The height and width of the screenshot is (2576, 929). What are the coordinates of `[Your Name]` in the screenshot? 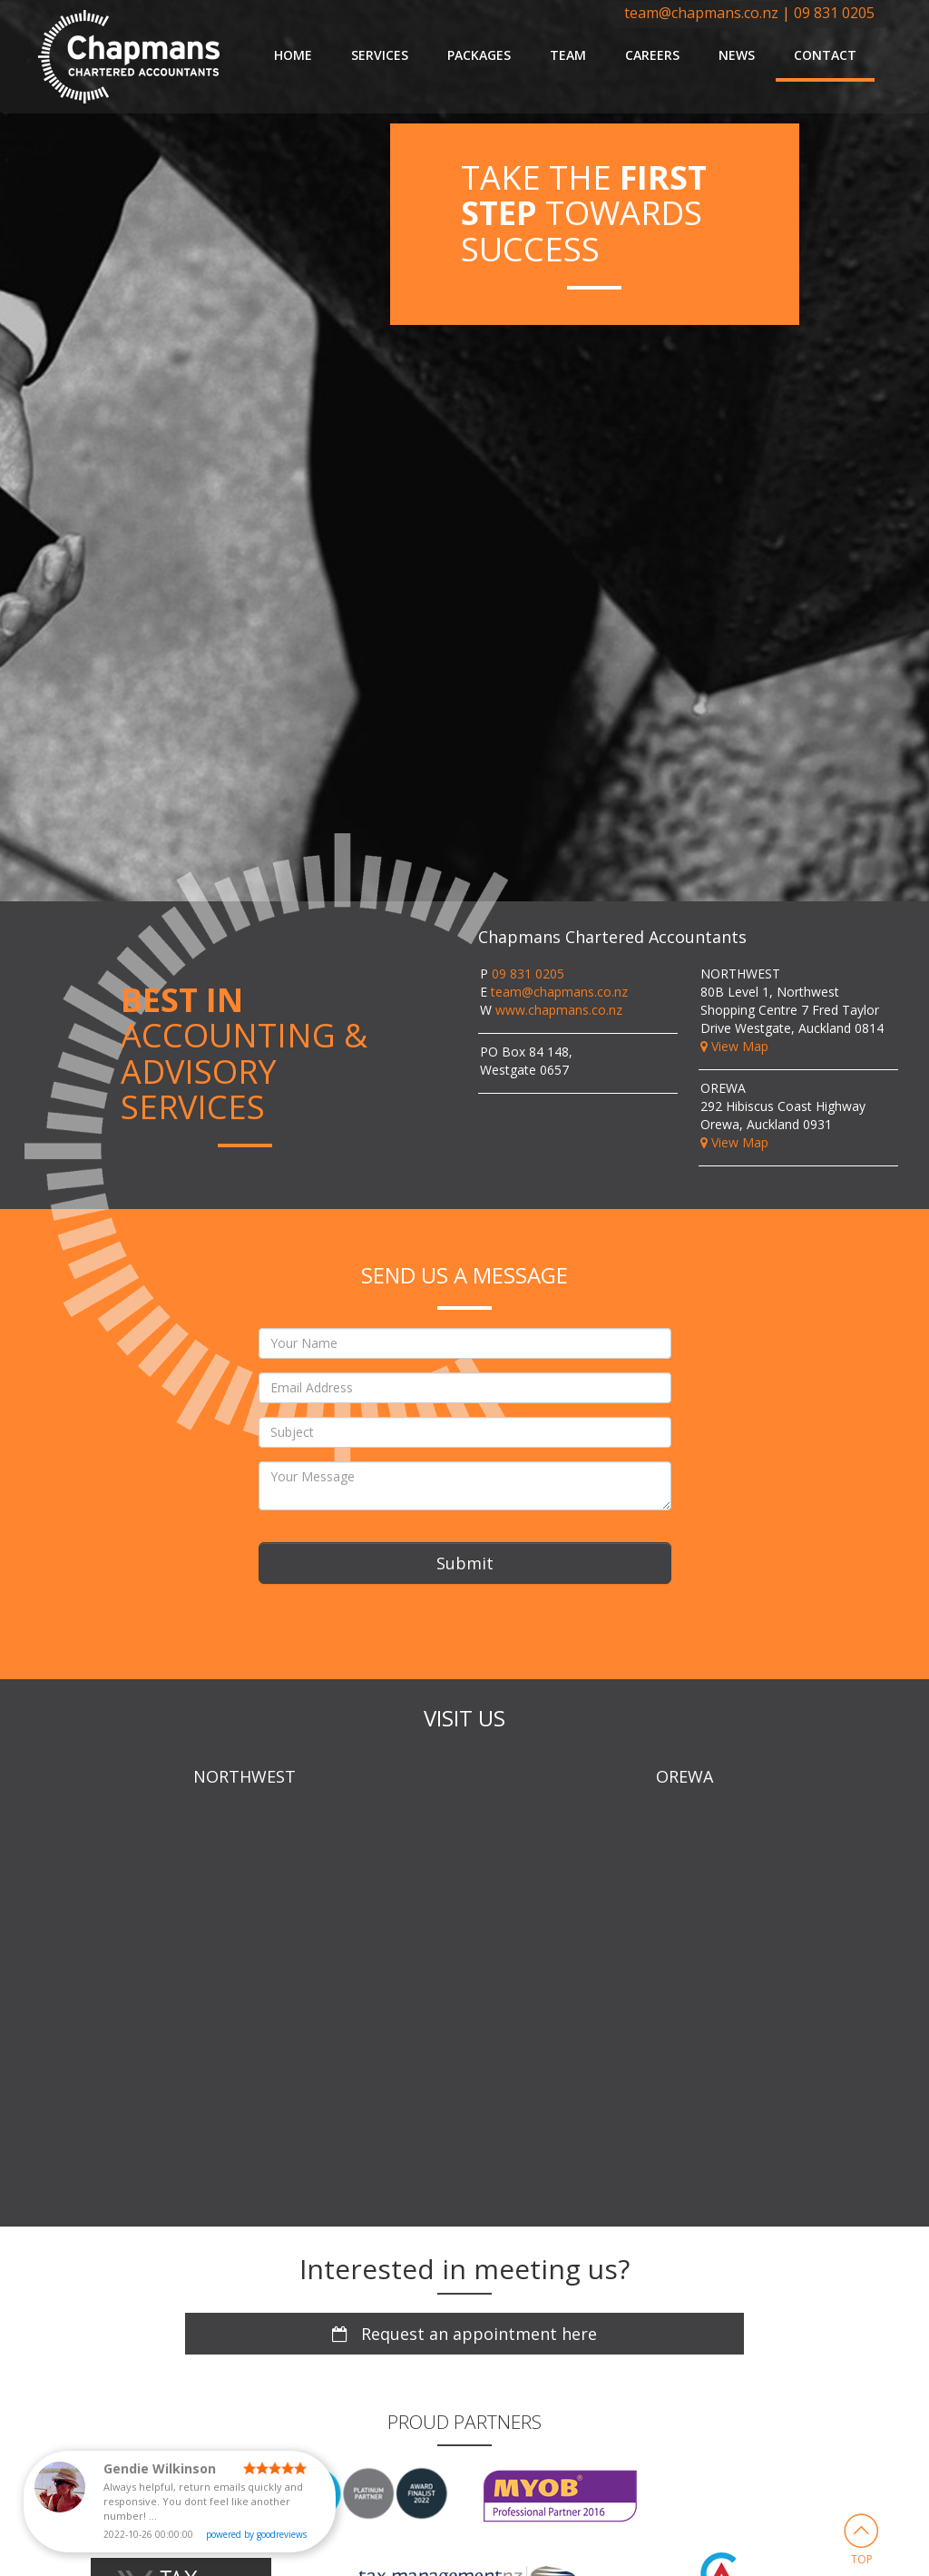 It's located at (465, 1343).